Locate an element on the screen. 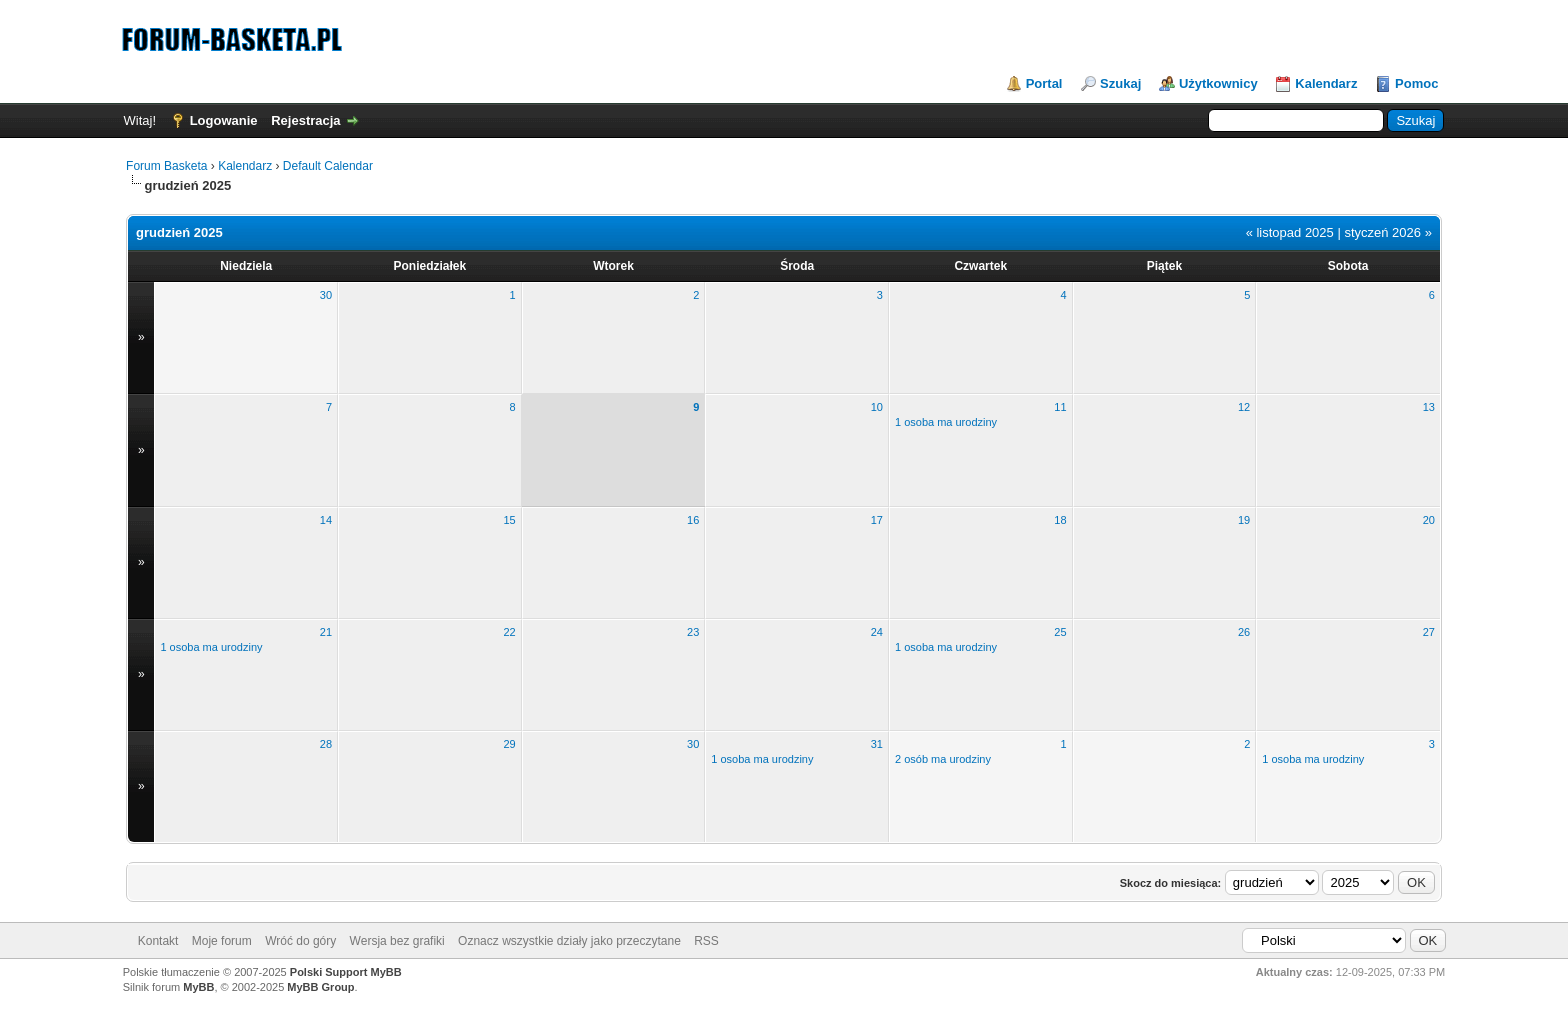 This screenshot has height=1009, width=1568. Szukaj is located at coordinates (1120, 83).